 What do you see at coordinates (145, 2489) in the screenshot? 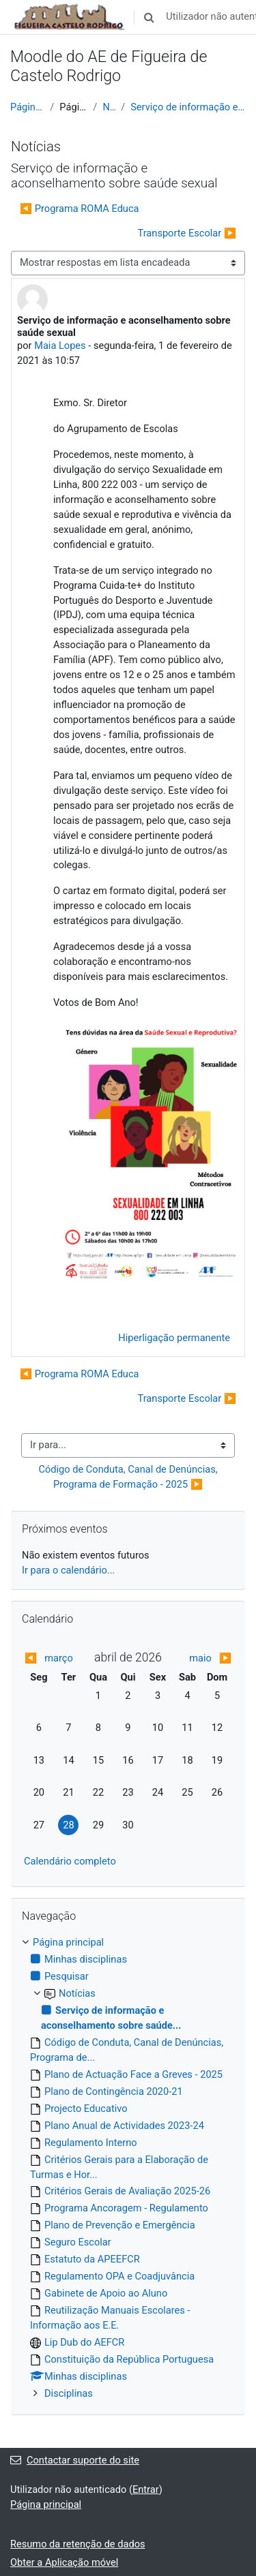
I see `Entrar` at bounding box center [145, 2489].